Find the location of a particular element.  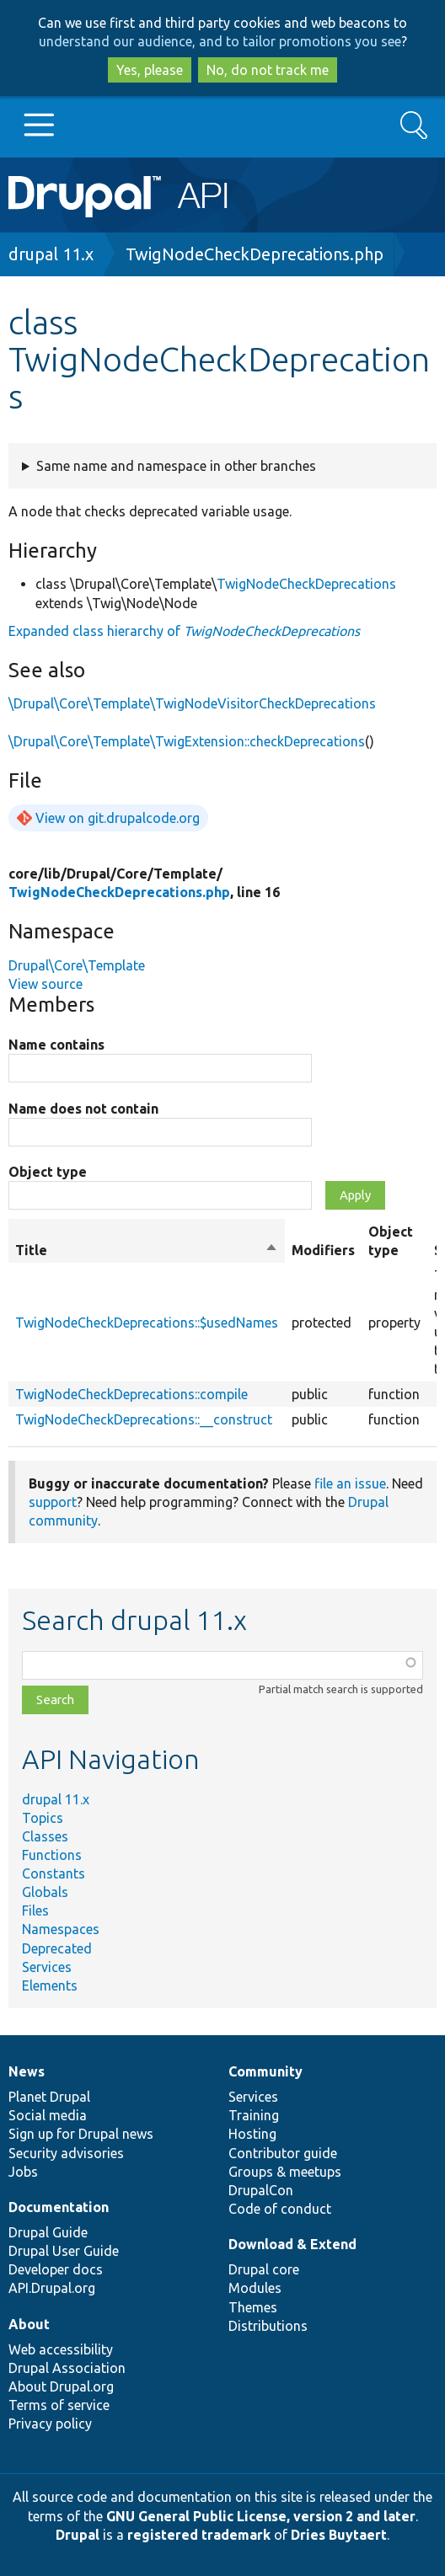

Constants is located at coordinates (53, 1873).